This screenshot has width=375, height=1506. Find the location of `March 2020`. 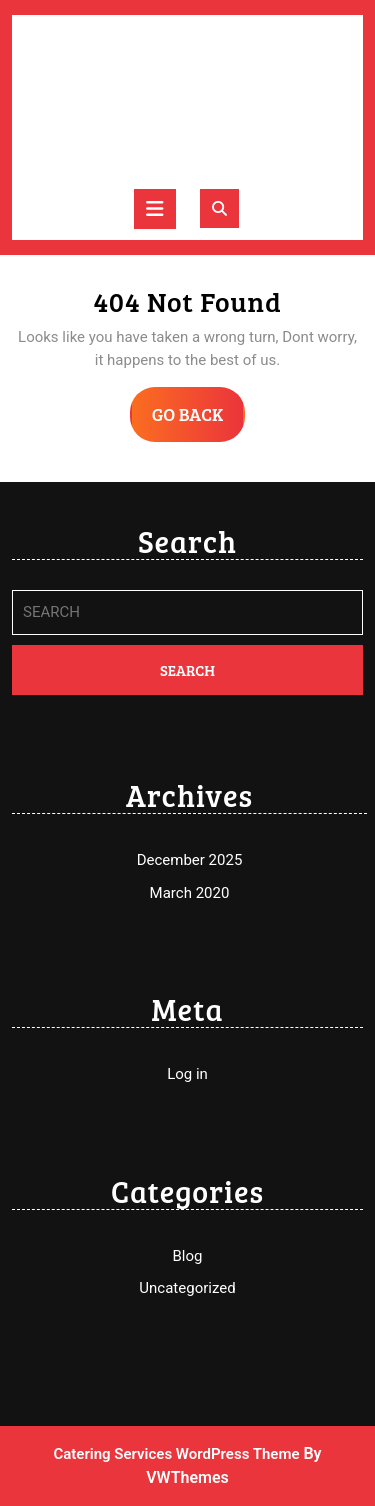

March 2020 is located at coordinates (190, 893).